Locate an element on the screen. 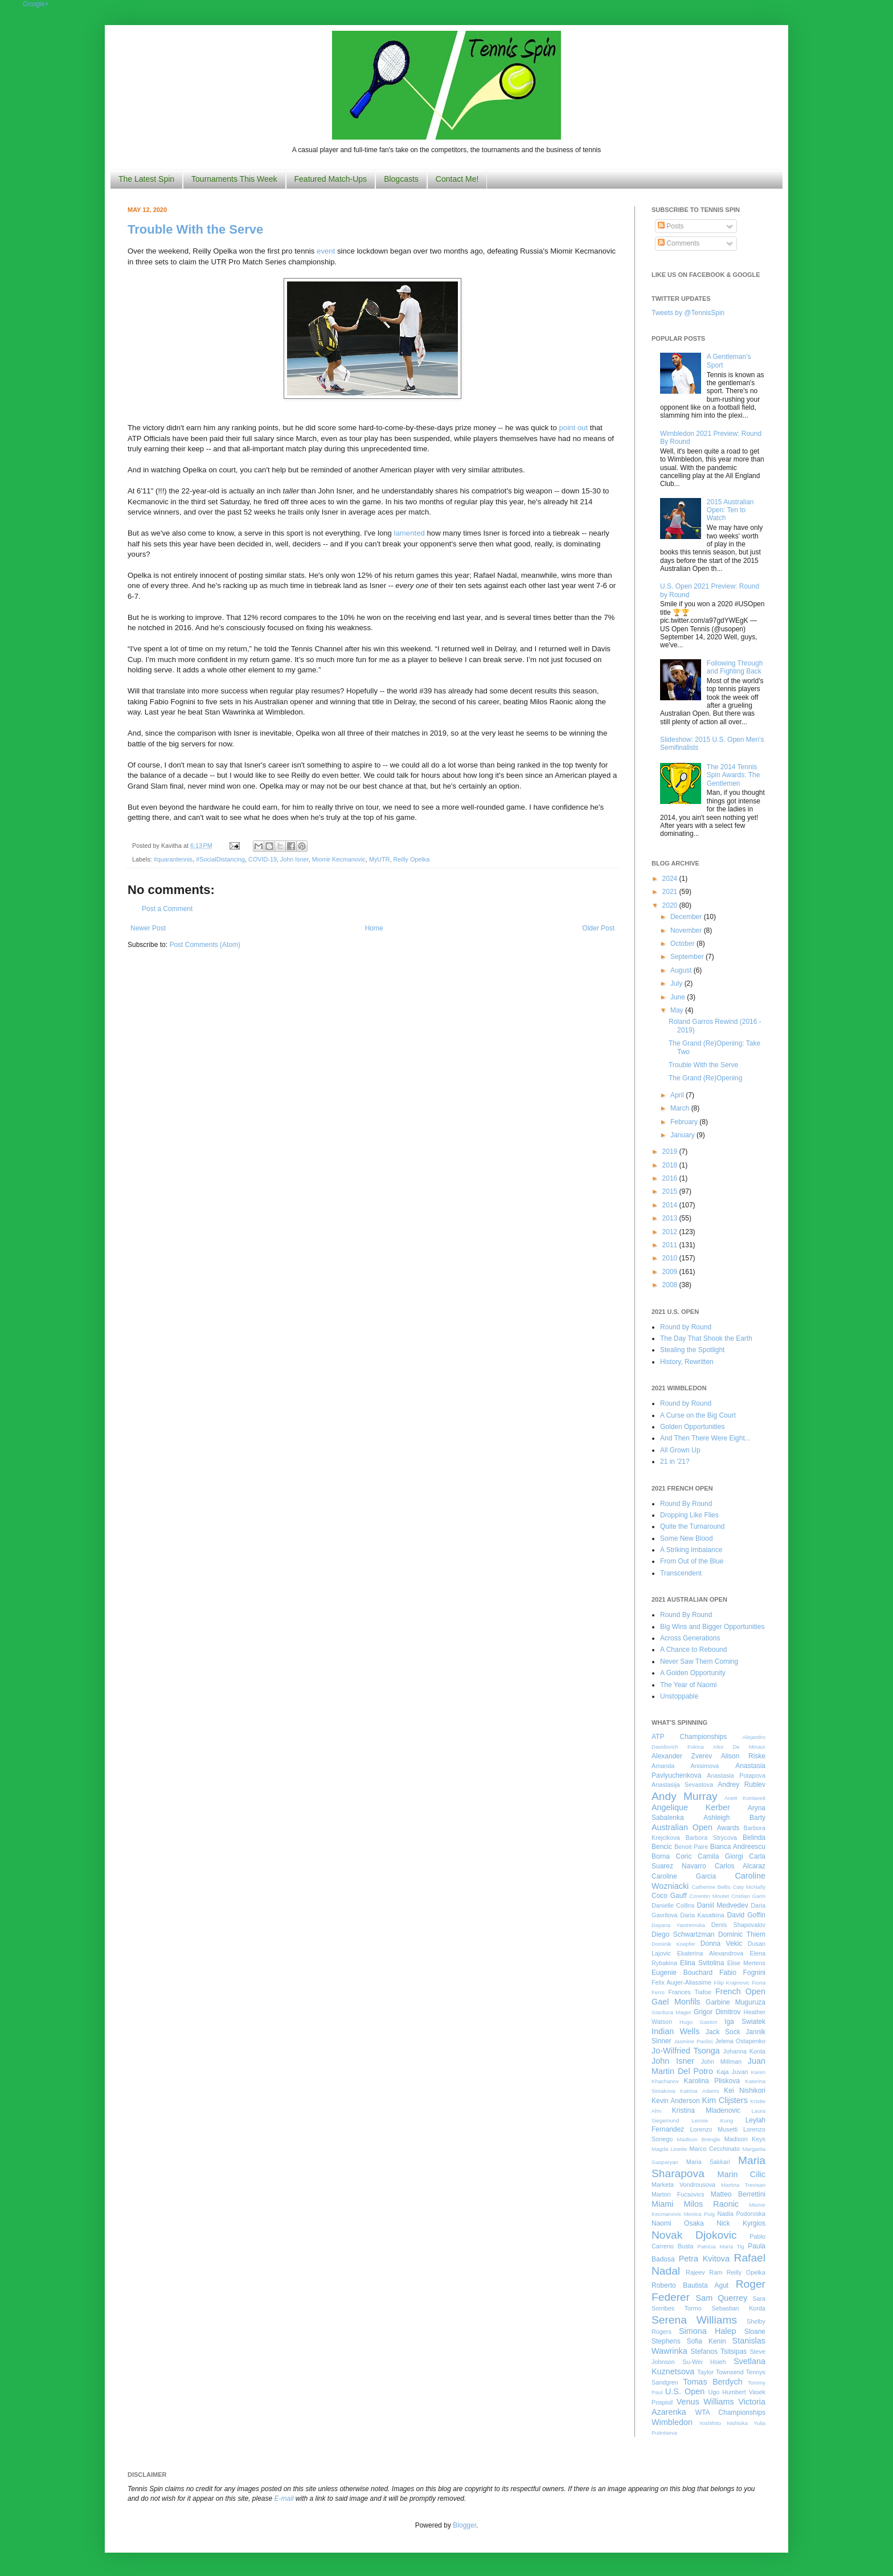  Dayana Yastremska is located at coordinates (678, 1925).